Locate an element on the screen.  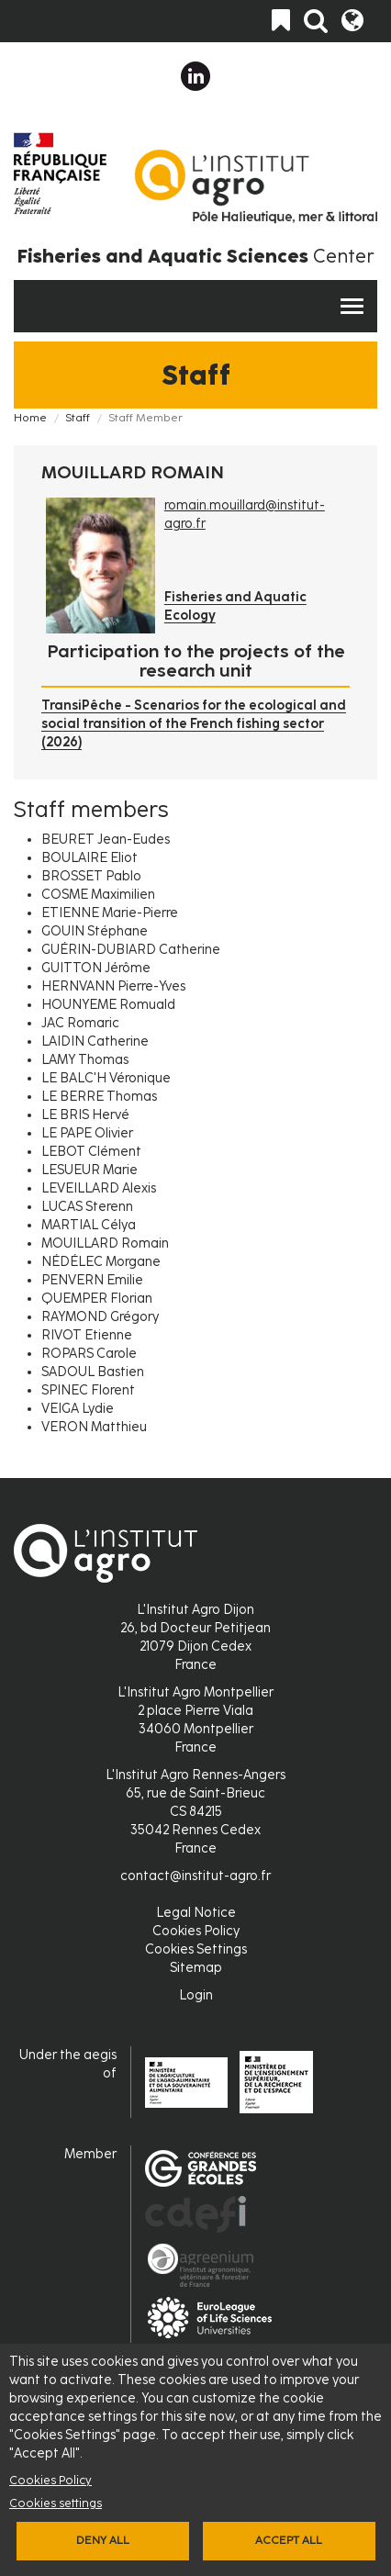
GOUIN Stéphane is located at coordinates (94, 931).